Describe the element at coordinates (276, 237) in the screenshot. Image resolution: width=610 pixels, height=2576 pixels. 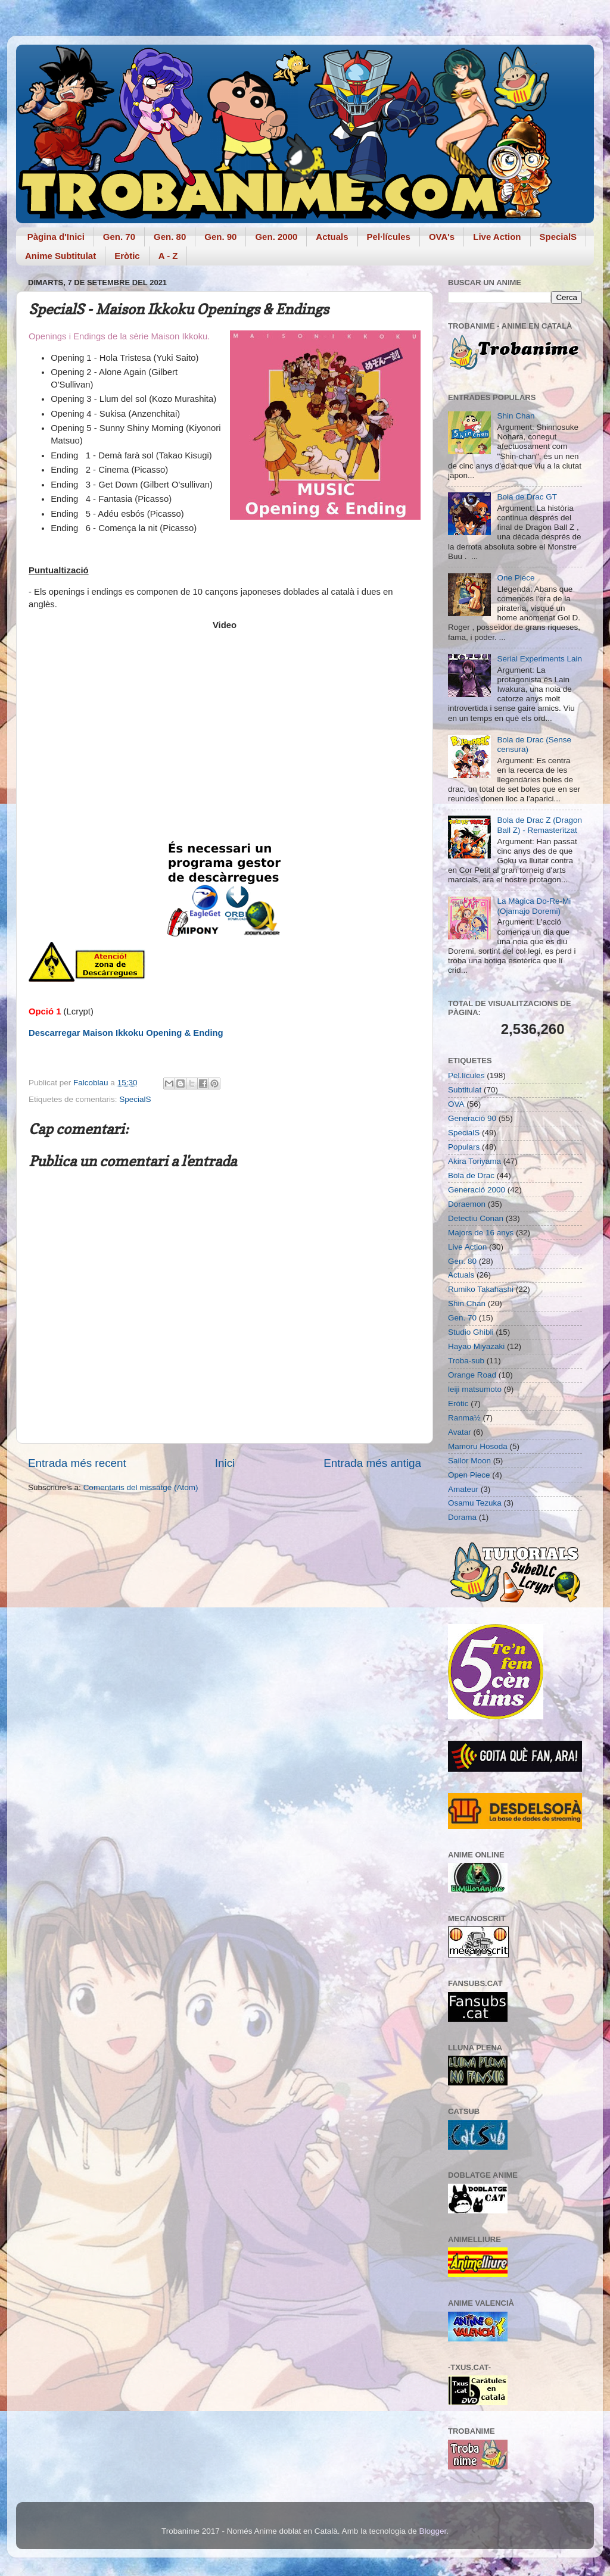
I see `Gen. 2000` at that location.